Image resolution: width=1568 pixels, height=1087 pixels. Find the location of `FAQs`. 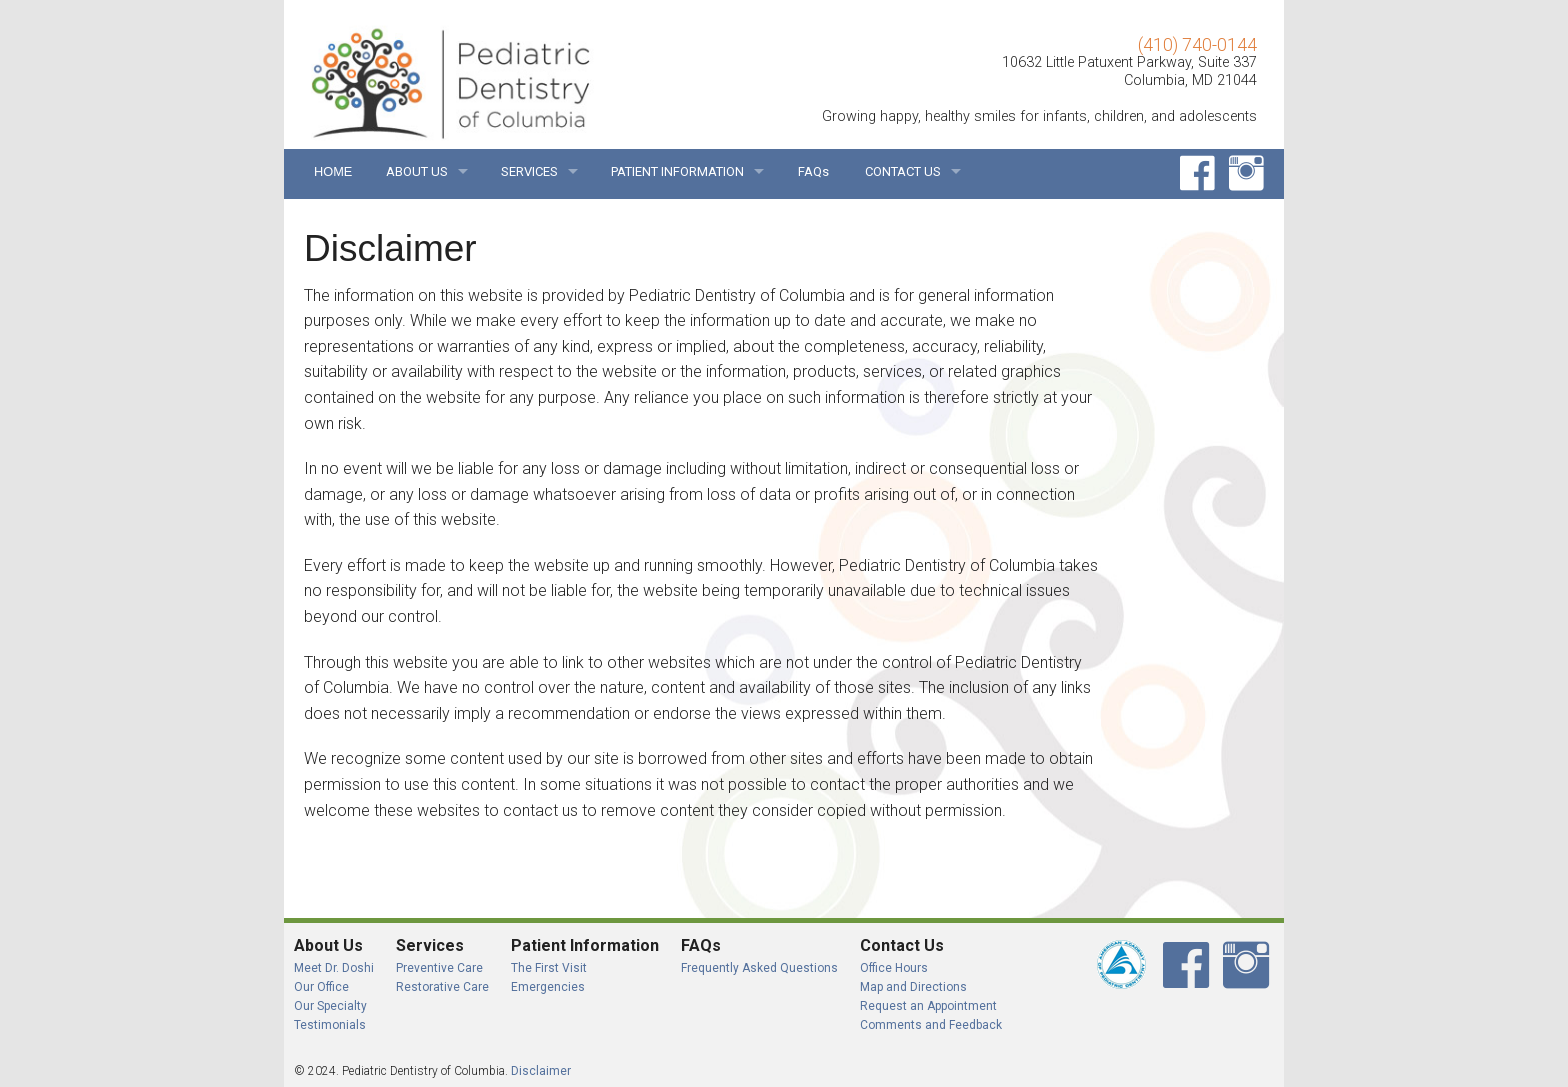

FAQs is located at coordinates (813, 171).